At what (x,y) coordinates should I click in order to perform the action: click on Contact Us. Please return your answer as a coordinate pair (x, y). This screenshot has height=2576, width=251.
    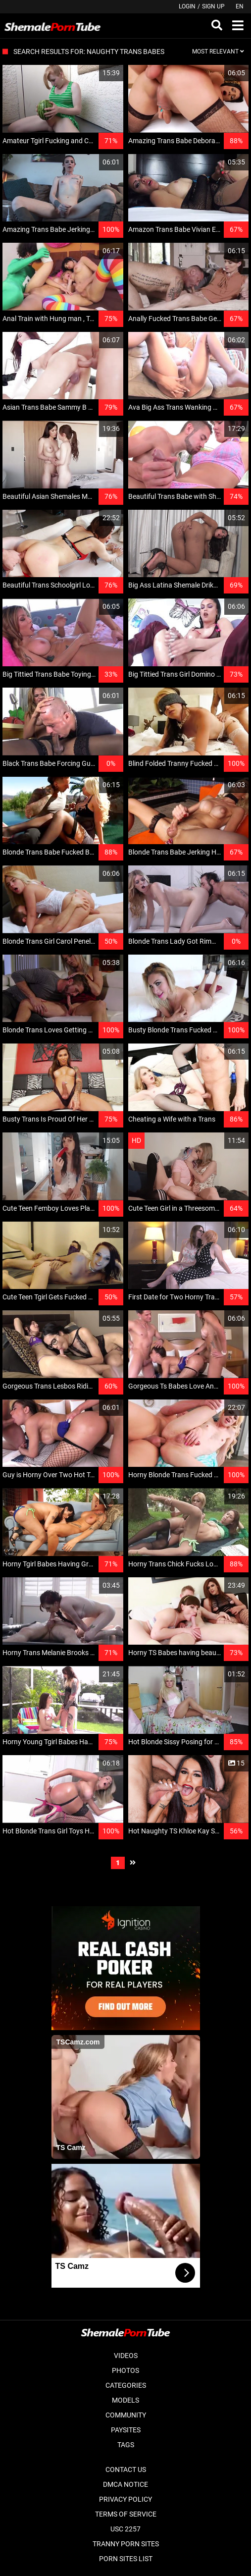
    Looking at the image, I should click on (125, 2469).